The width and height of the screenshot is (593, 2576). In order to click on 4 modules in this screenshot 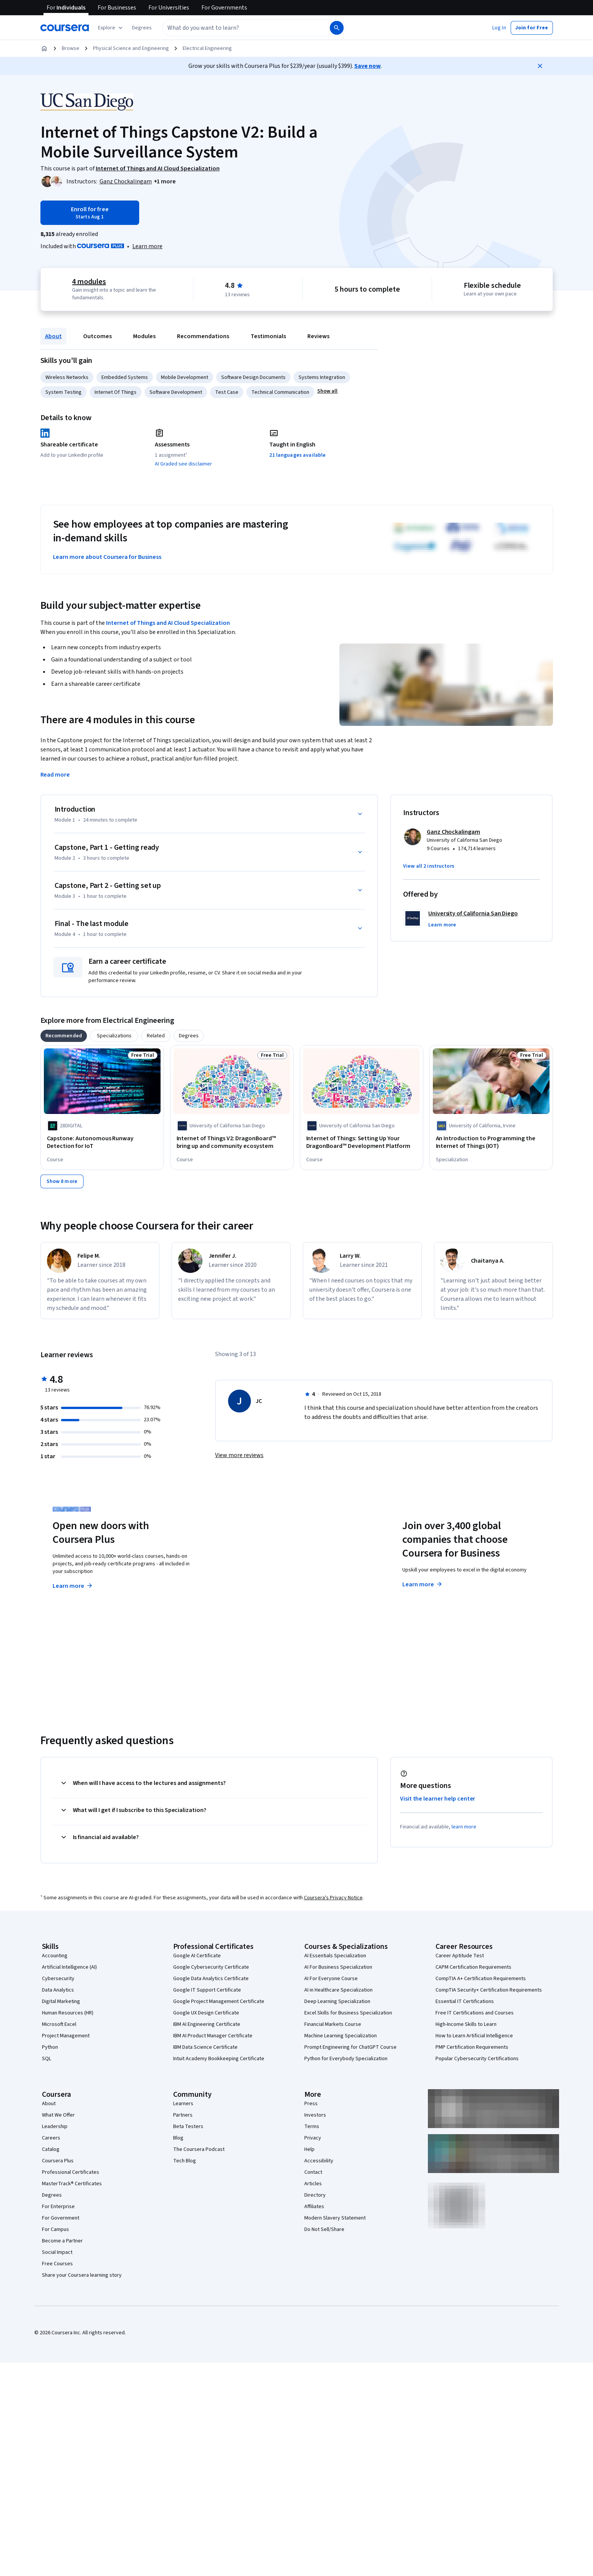, I will do `click(89, 281)`.